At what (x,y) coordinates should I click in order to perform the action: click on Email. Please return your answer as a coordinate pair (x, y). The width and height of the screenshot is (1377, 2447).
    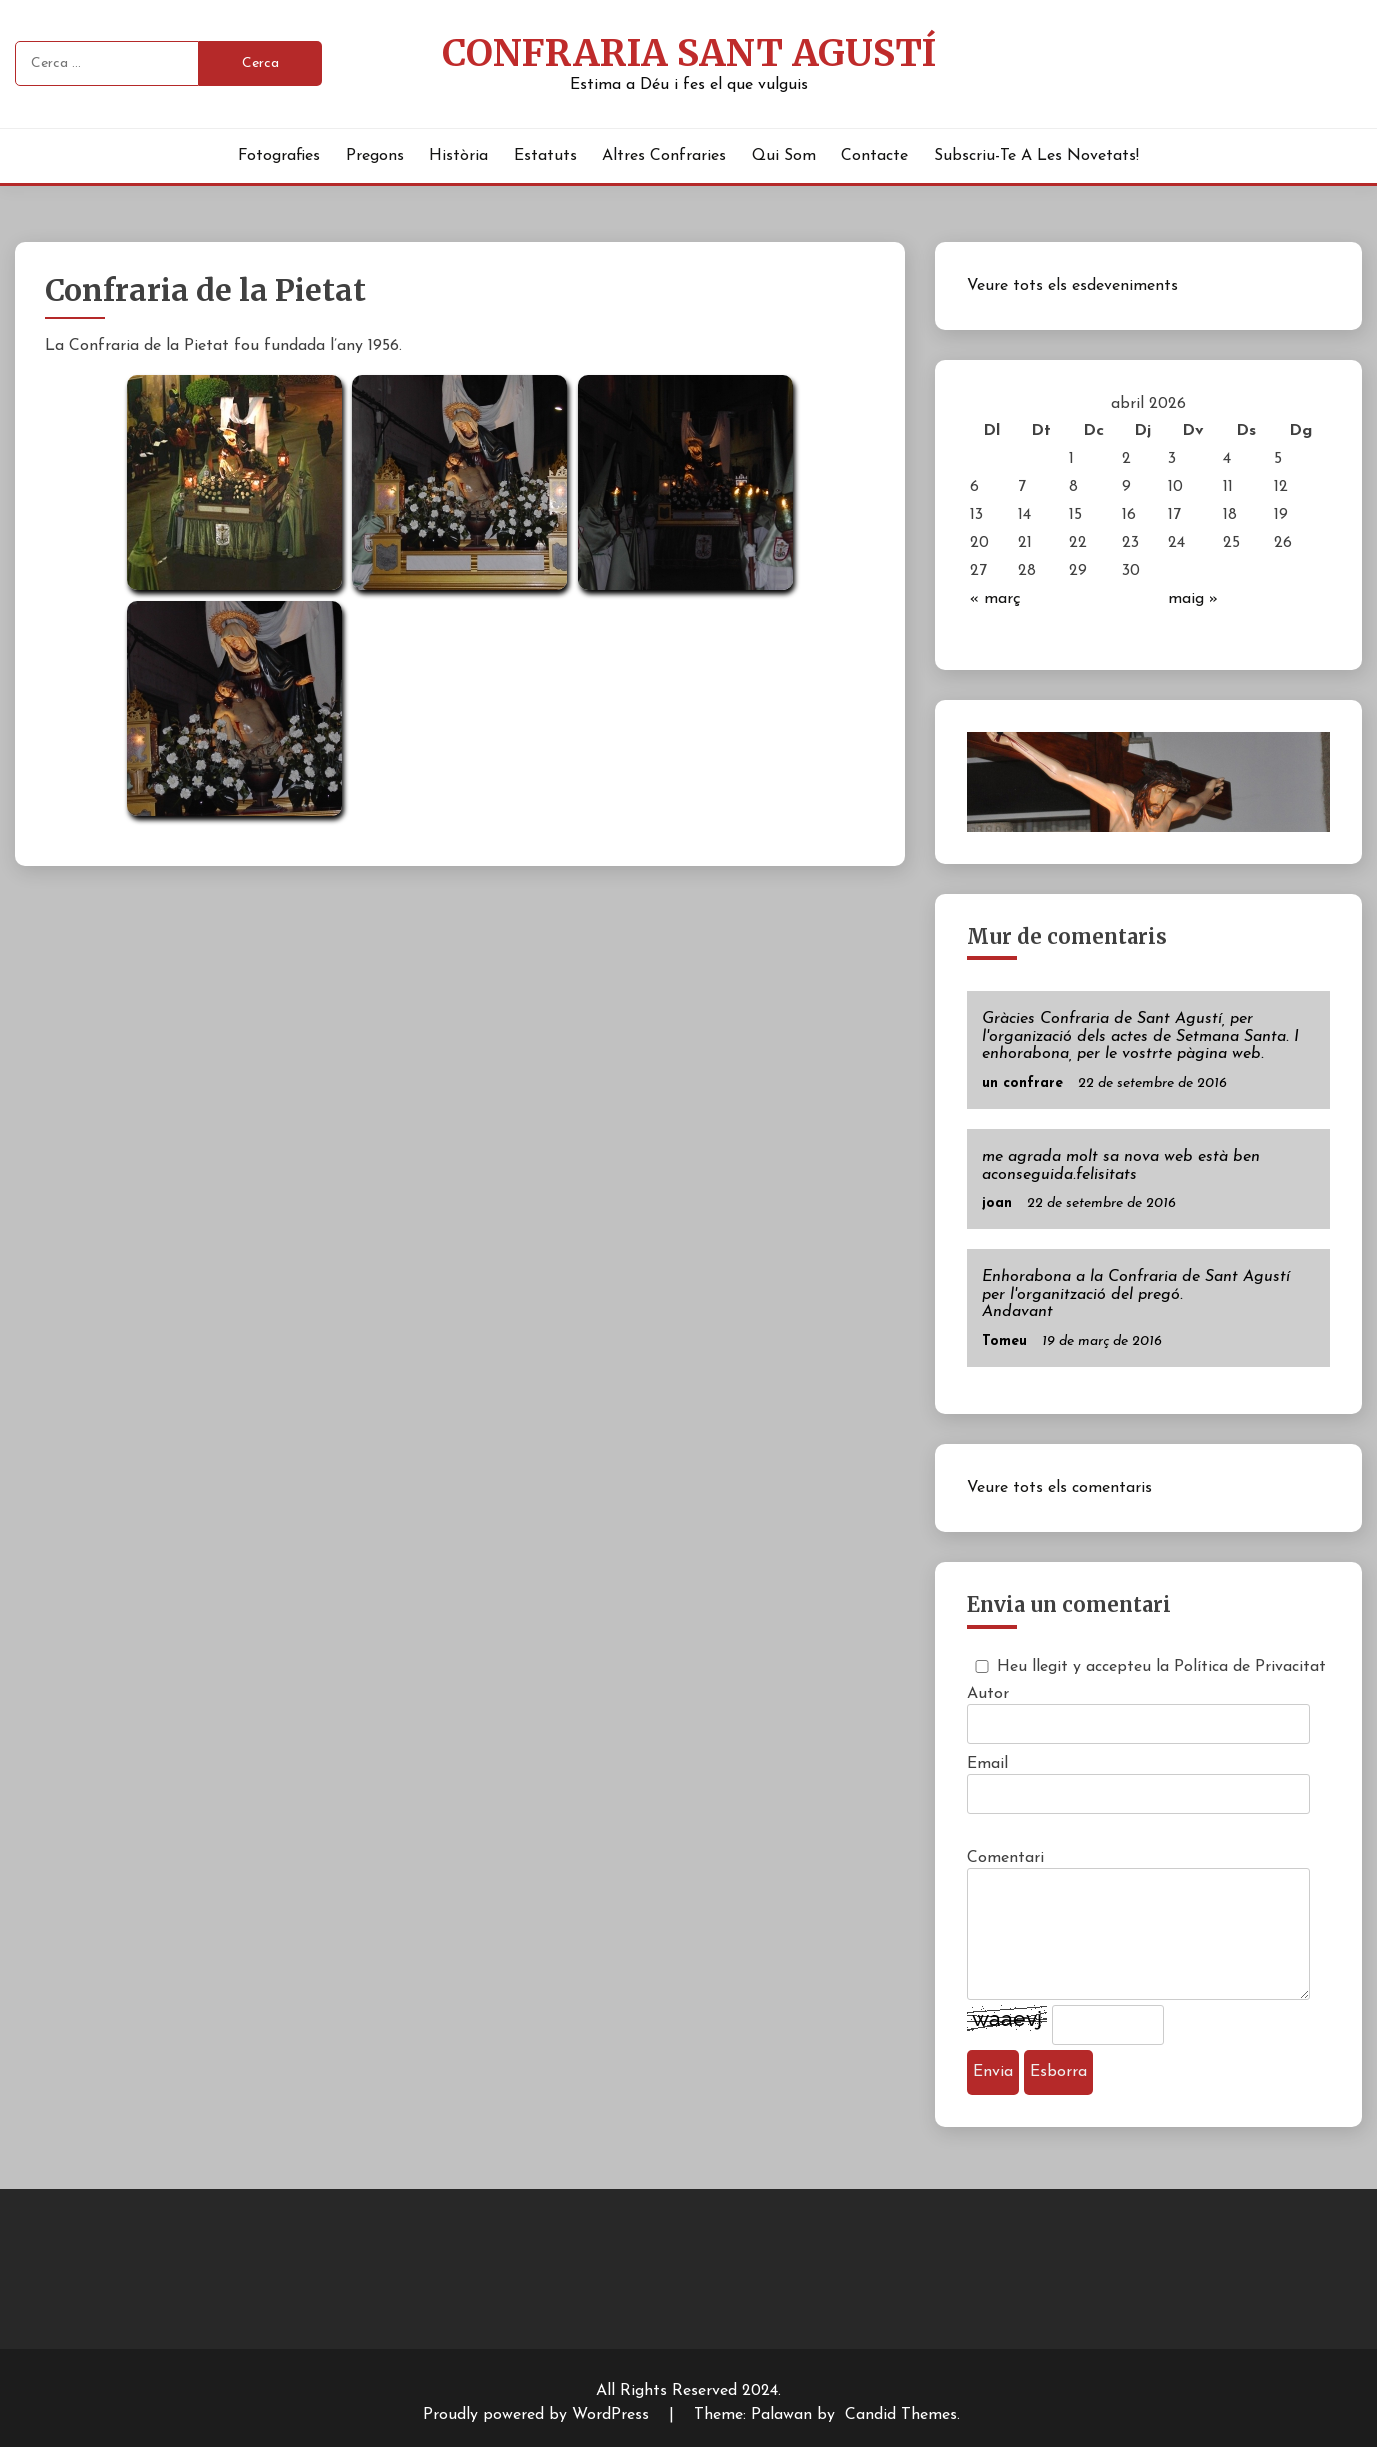
    Looking at the image, I should click on (987, 1764).